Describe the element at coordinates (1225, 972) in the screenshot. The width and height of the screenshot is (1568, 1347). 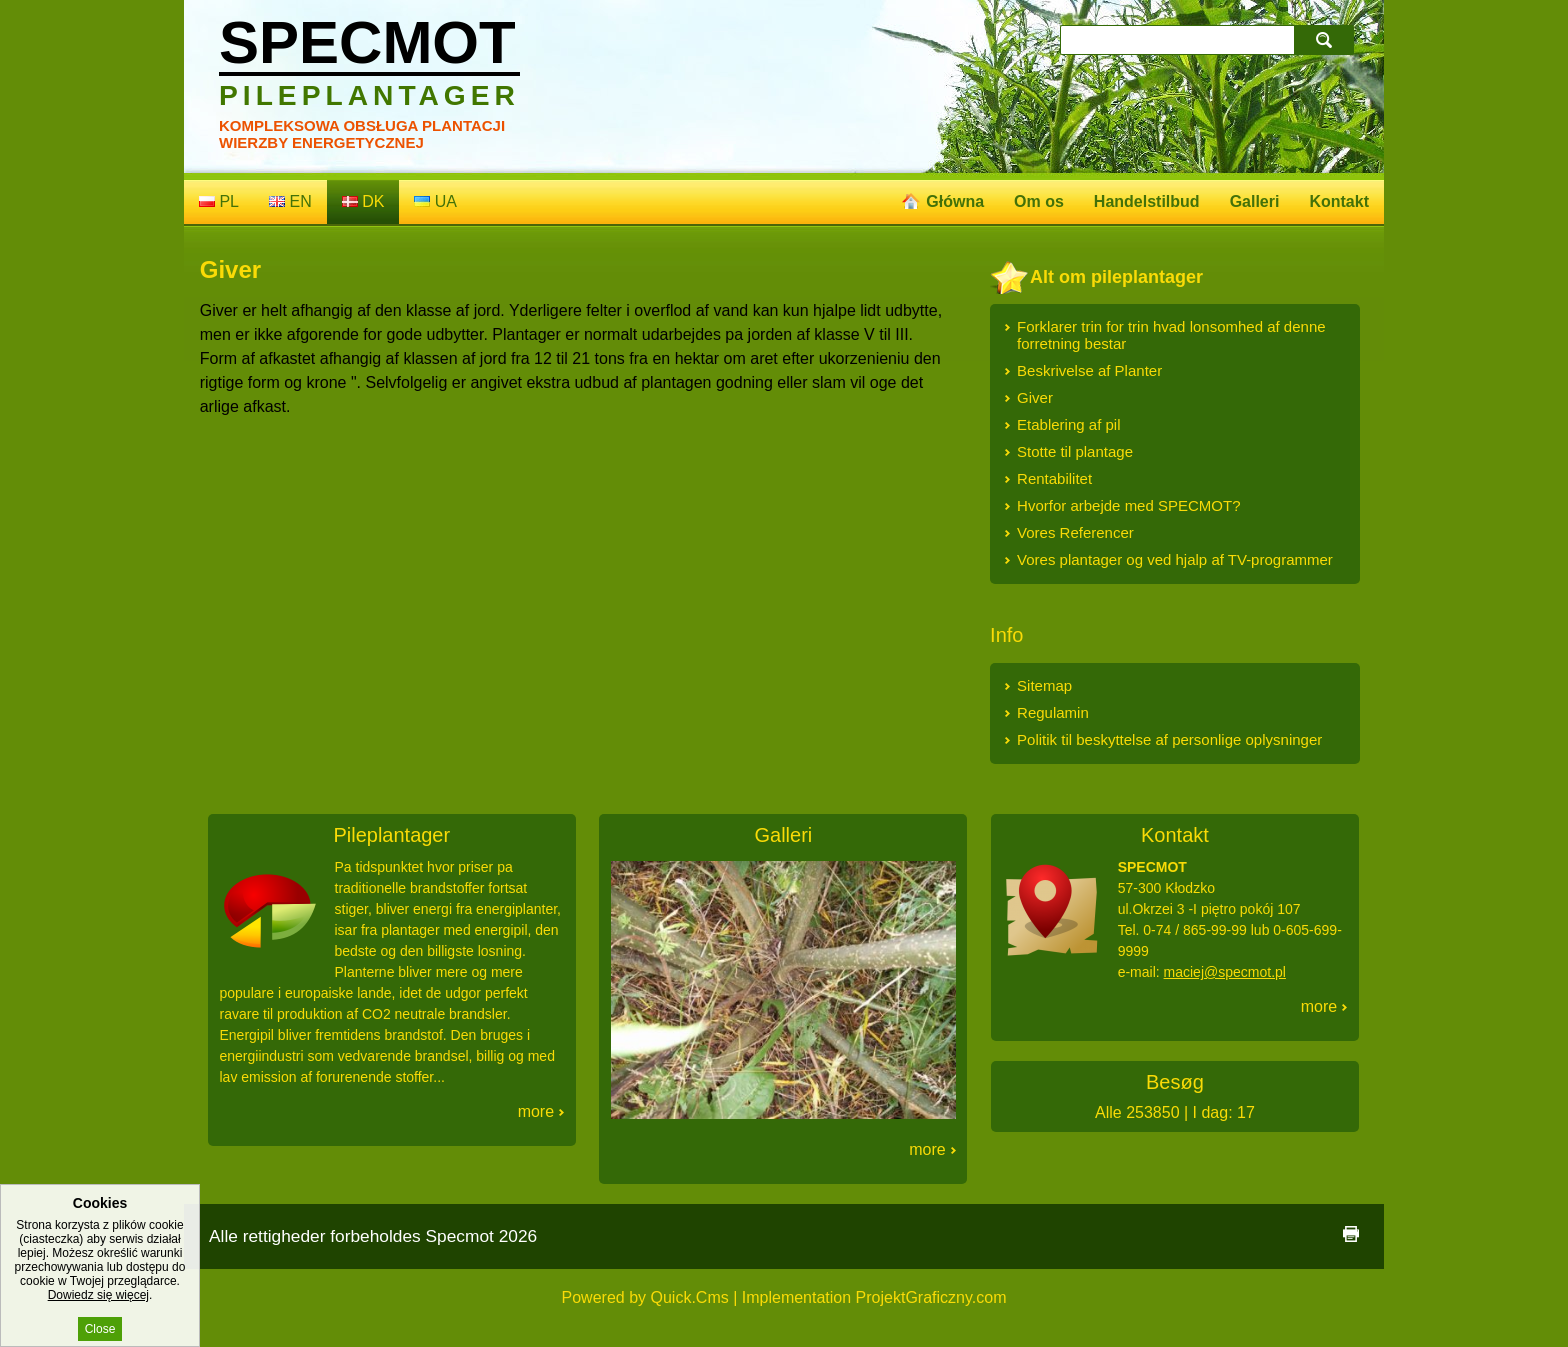
I see `maciej@specmot.pl` at that location.